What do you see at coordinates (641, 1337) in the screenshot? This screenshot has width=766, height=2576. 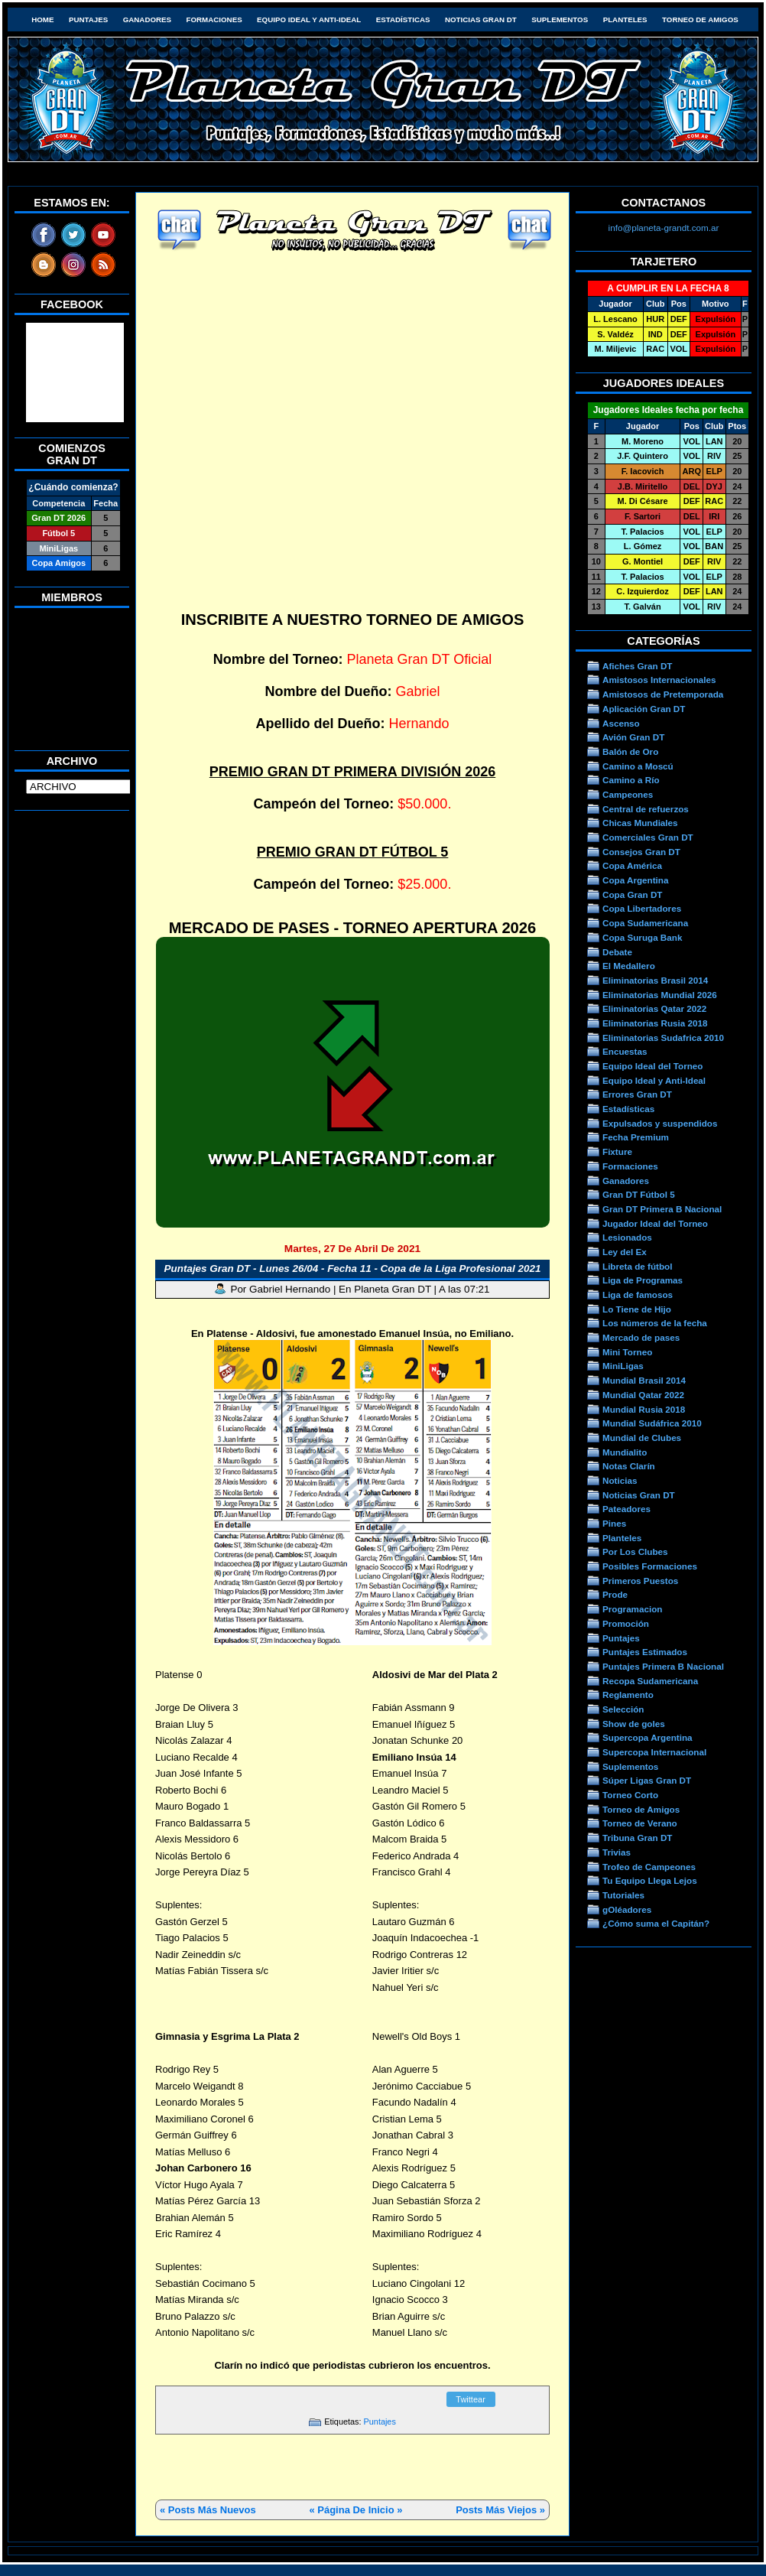 I see `Mercado de pases` at bounding box center [641, 1337].